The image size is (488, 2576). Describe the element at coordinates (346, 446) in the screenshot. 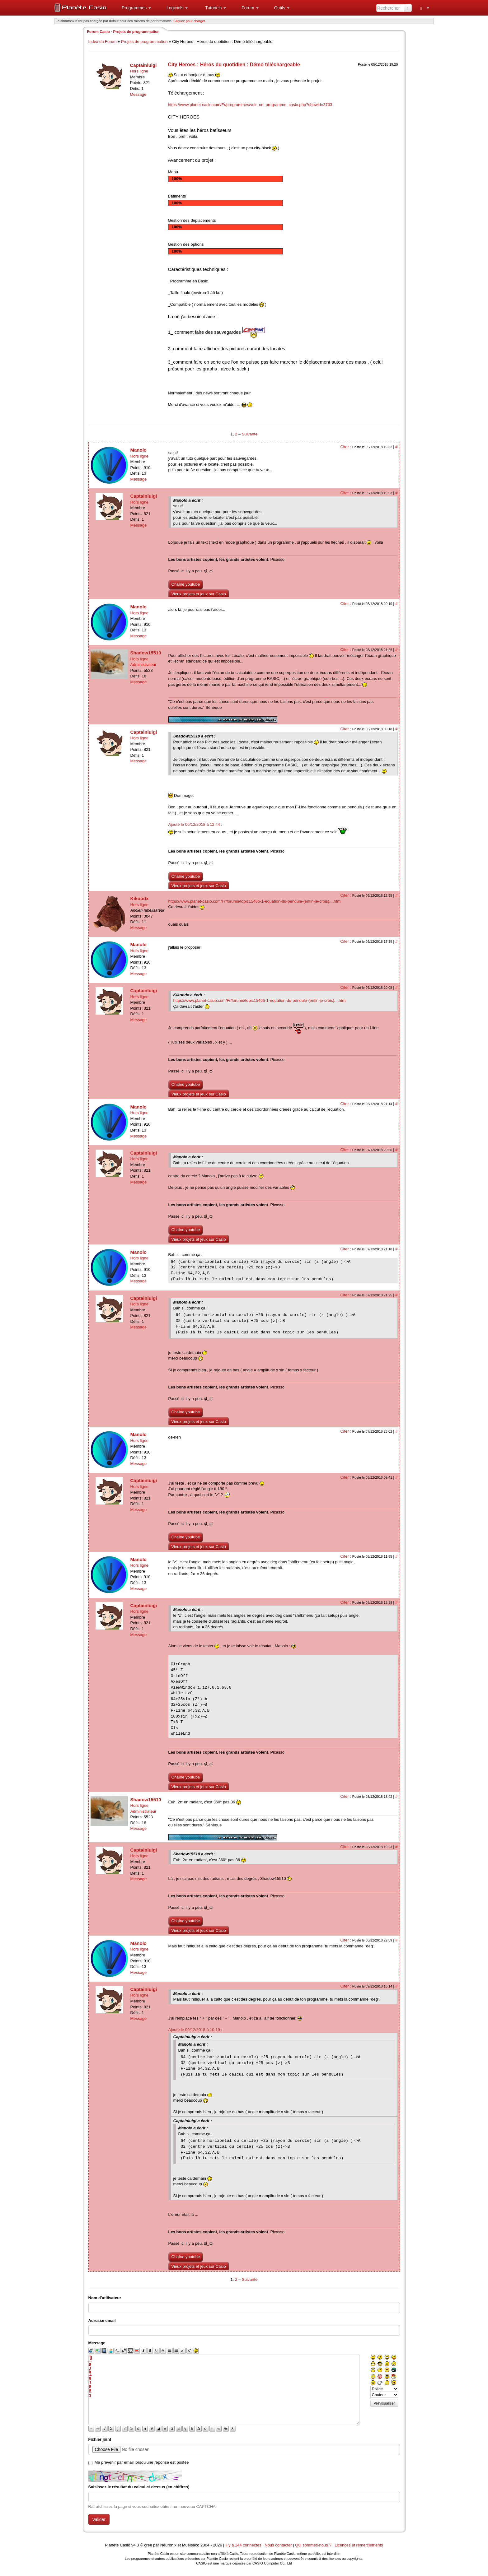

I see `Citer :` at that location.